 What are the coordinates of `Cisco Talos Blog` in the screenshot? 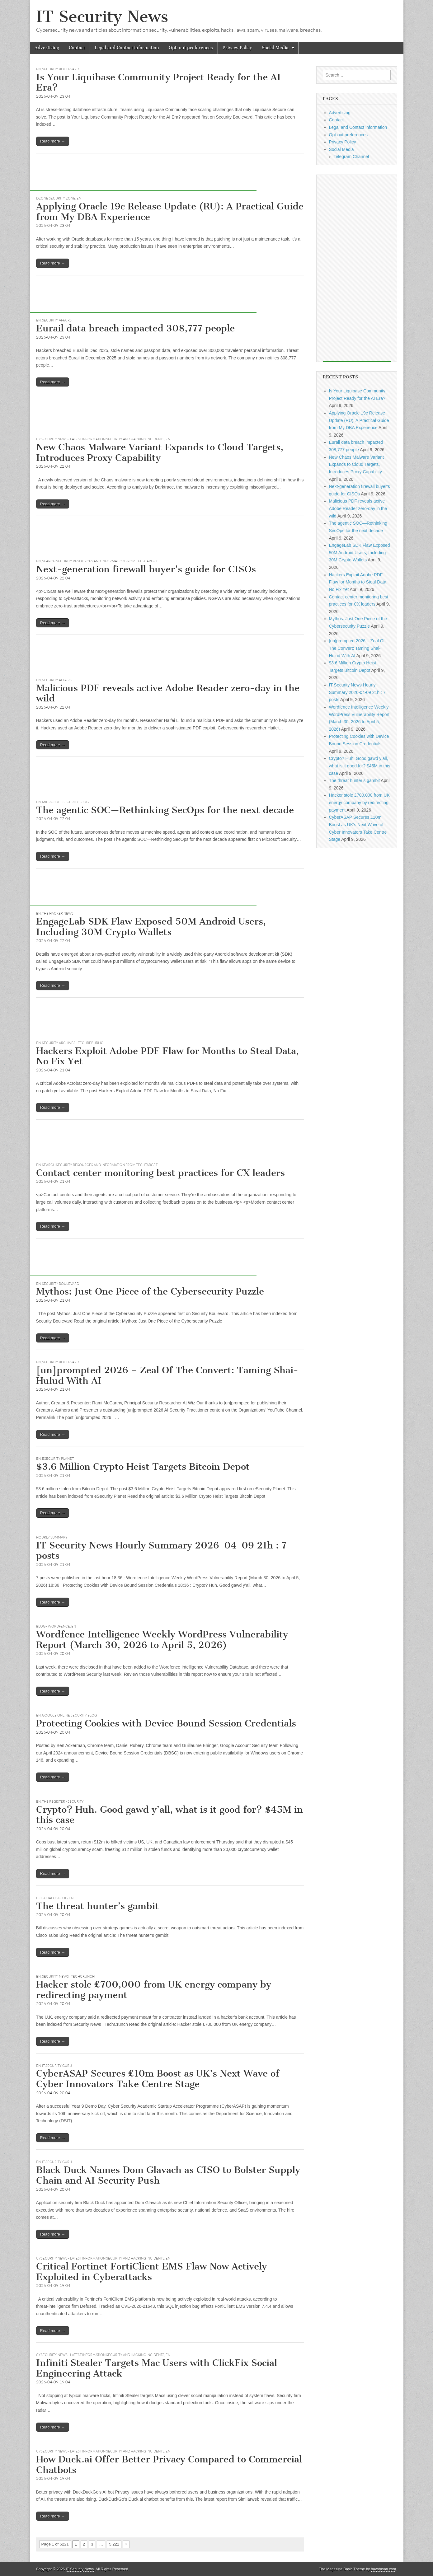 It's located at (52, 1898).